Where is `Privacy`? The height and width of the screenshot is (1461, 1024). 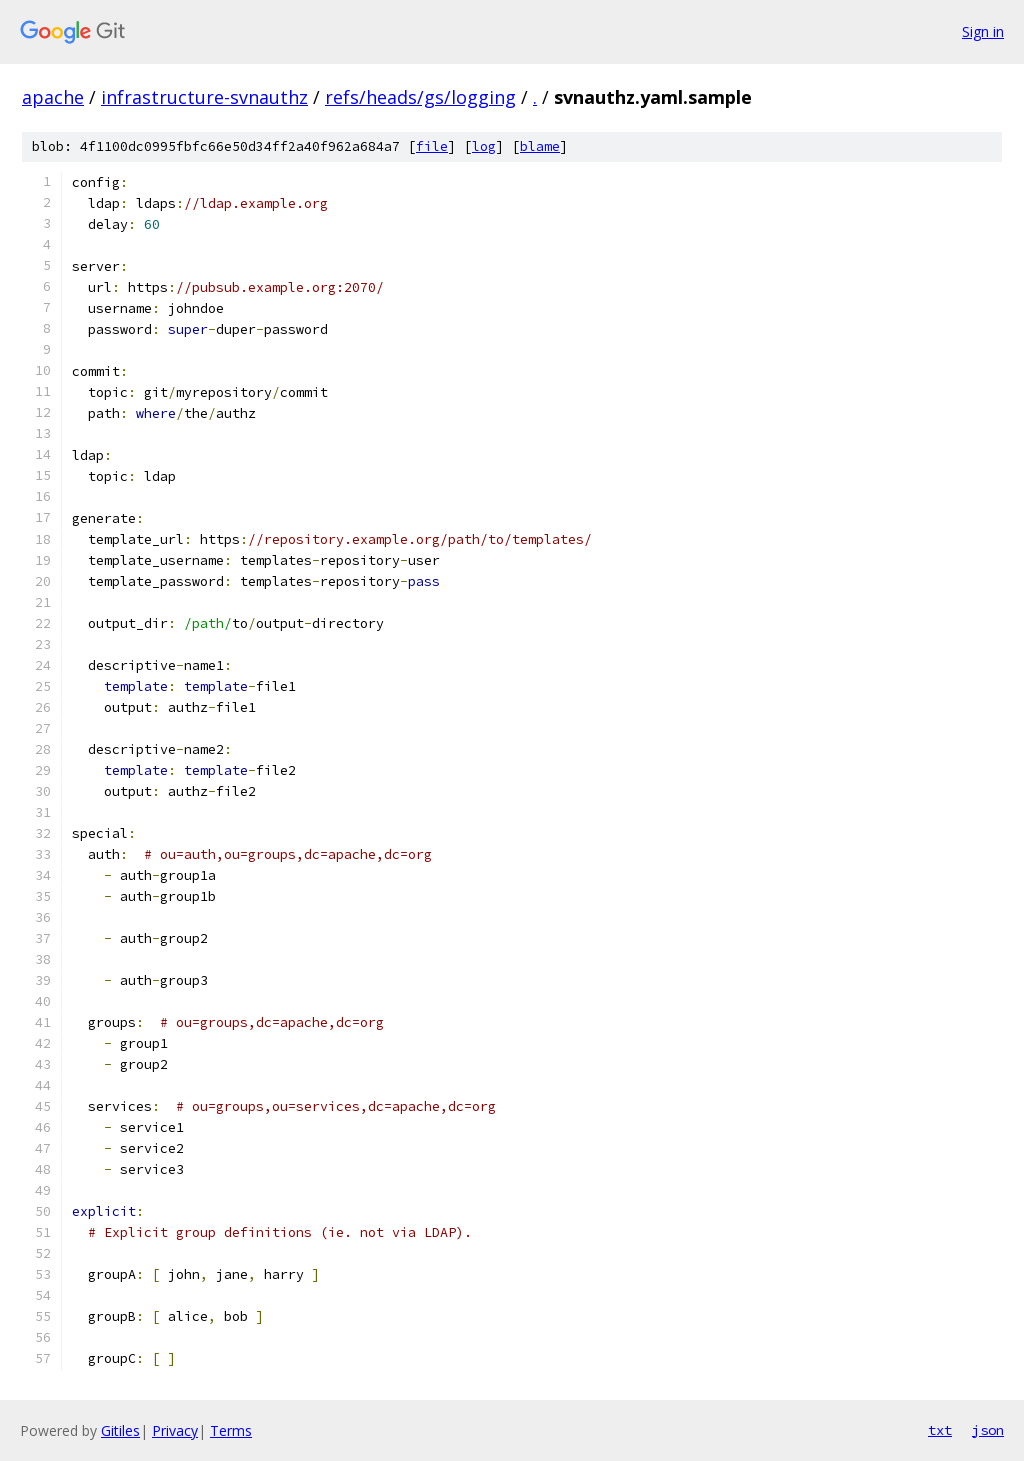 Privacy is located at coordinates (175, 1430).